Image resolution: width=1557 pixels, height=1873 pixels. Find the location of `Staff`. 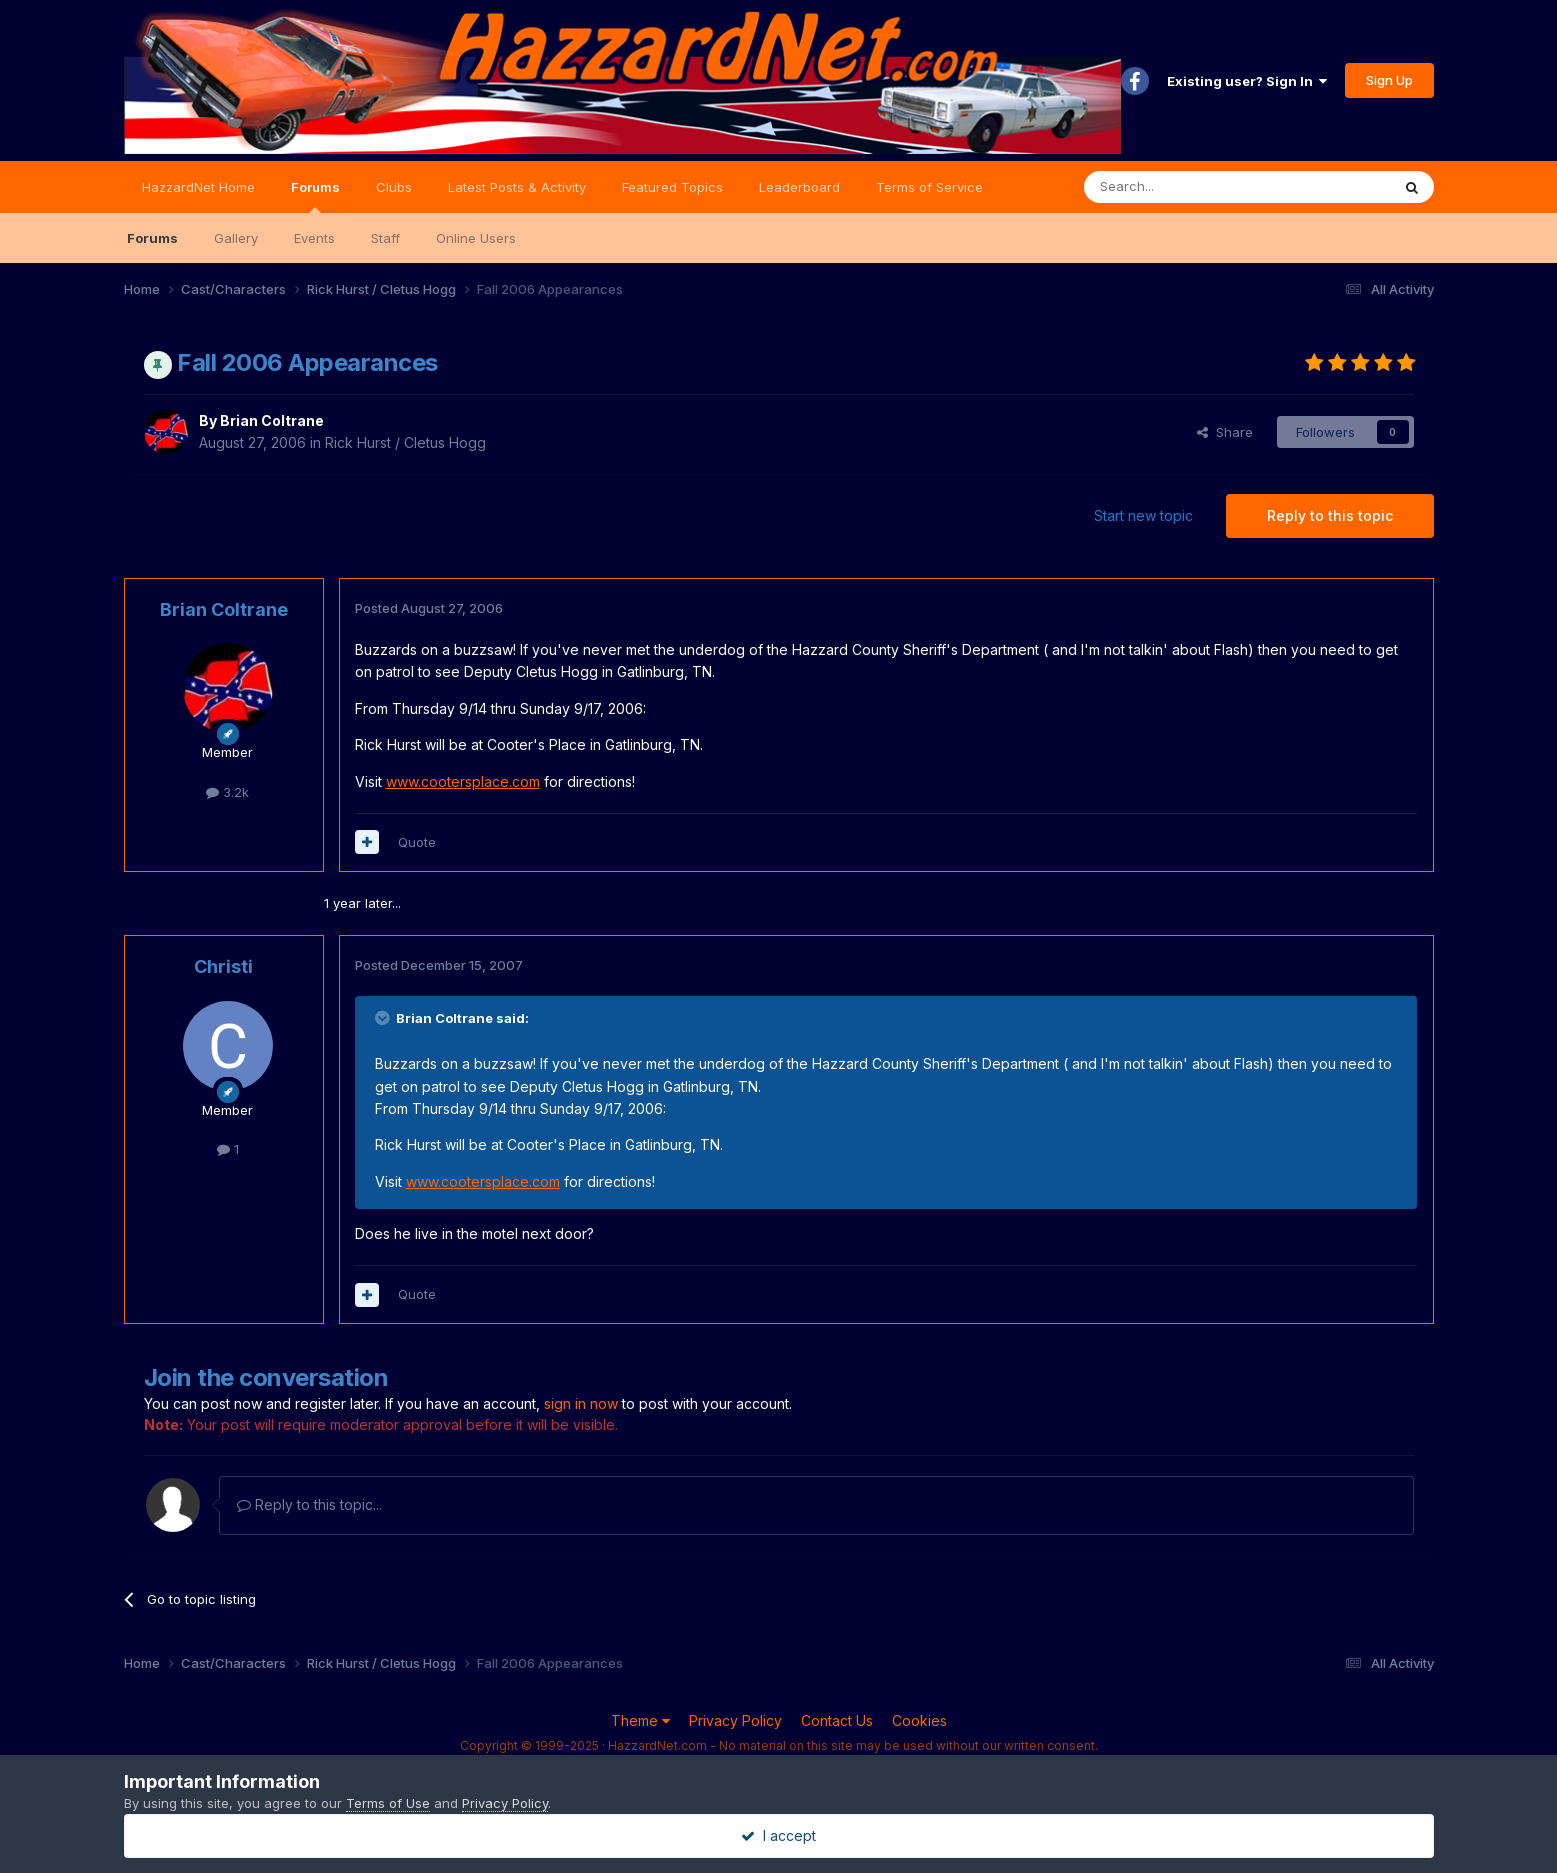

Staff is located at coordinates (385, 238).